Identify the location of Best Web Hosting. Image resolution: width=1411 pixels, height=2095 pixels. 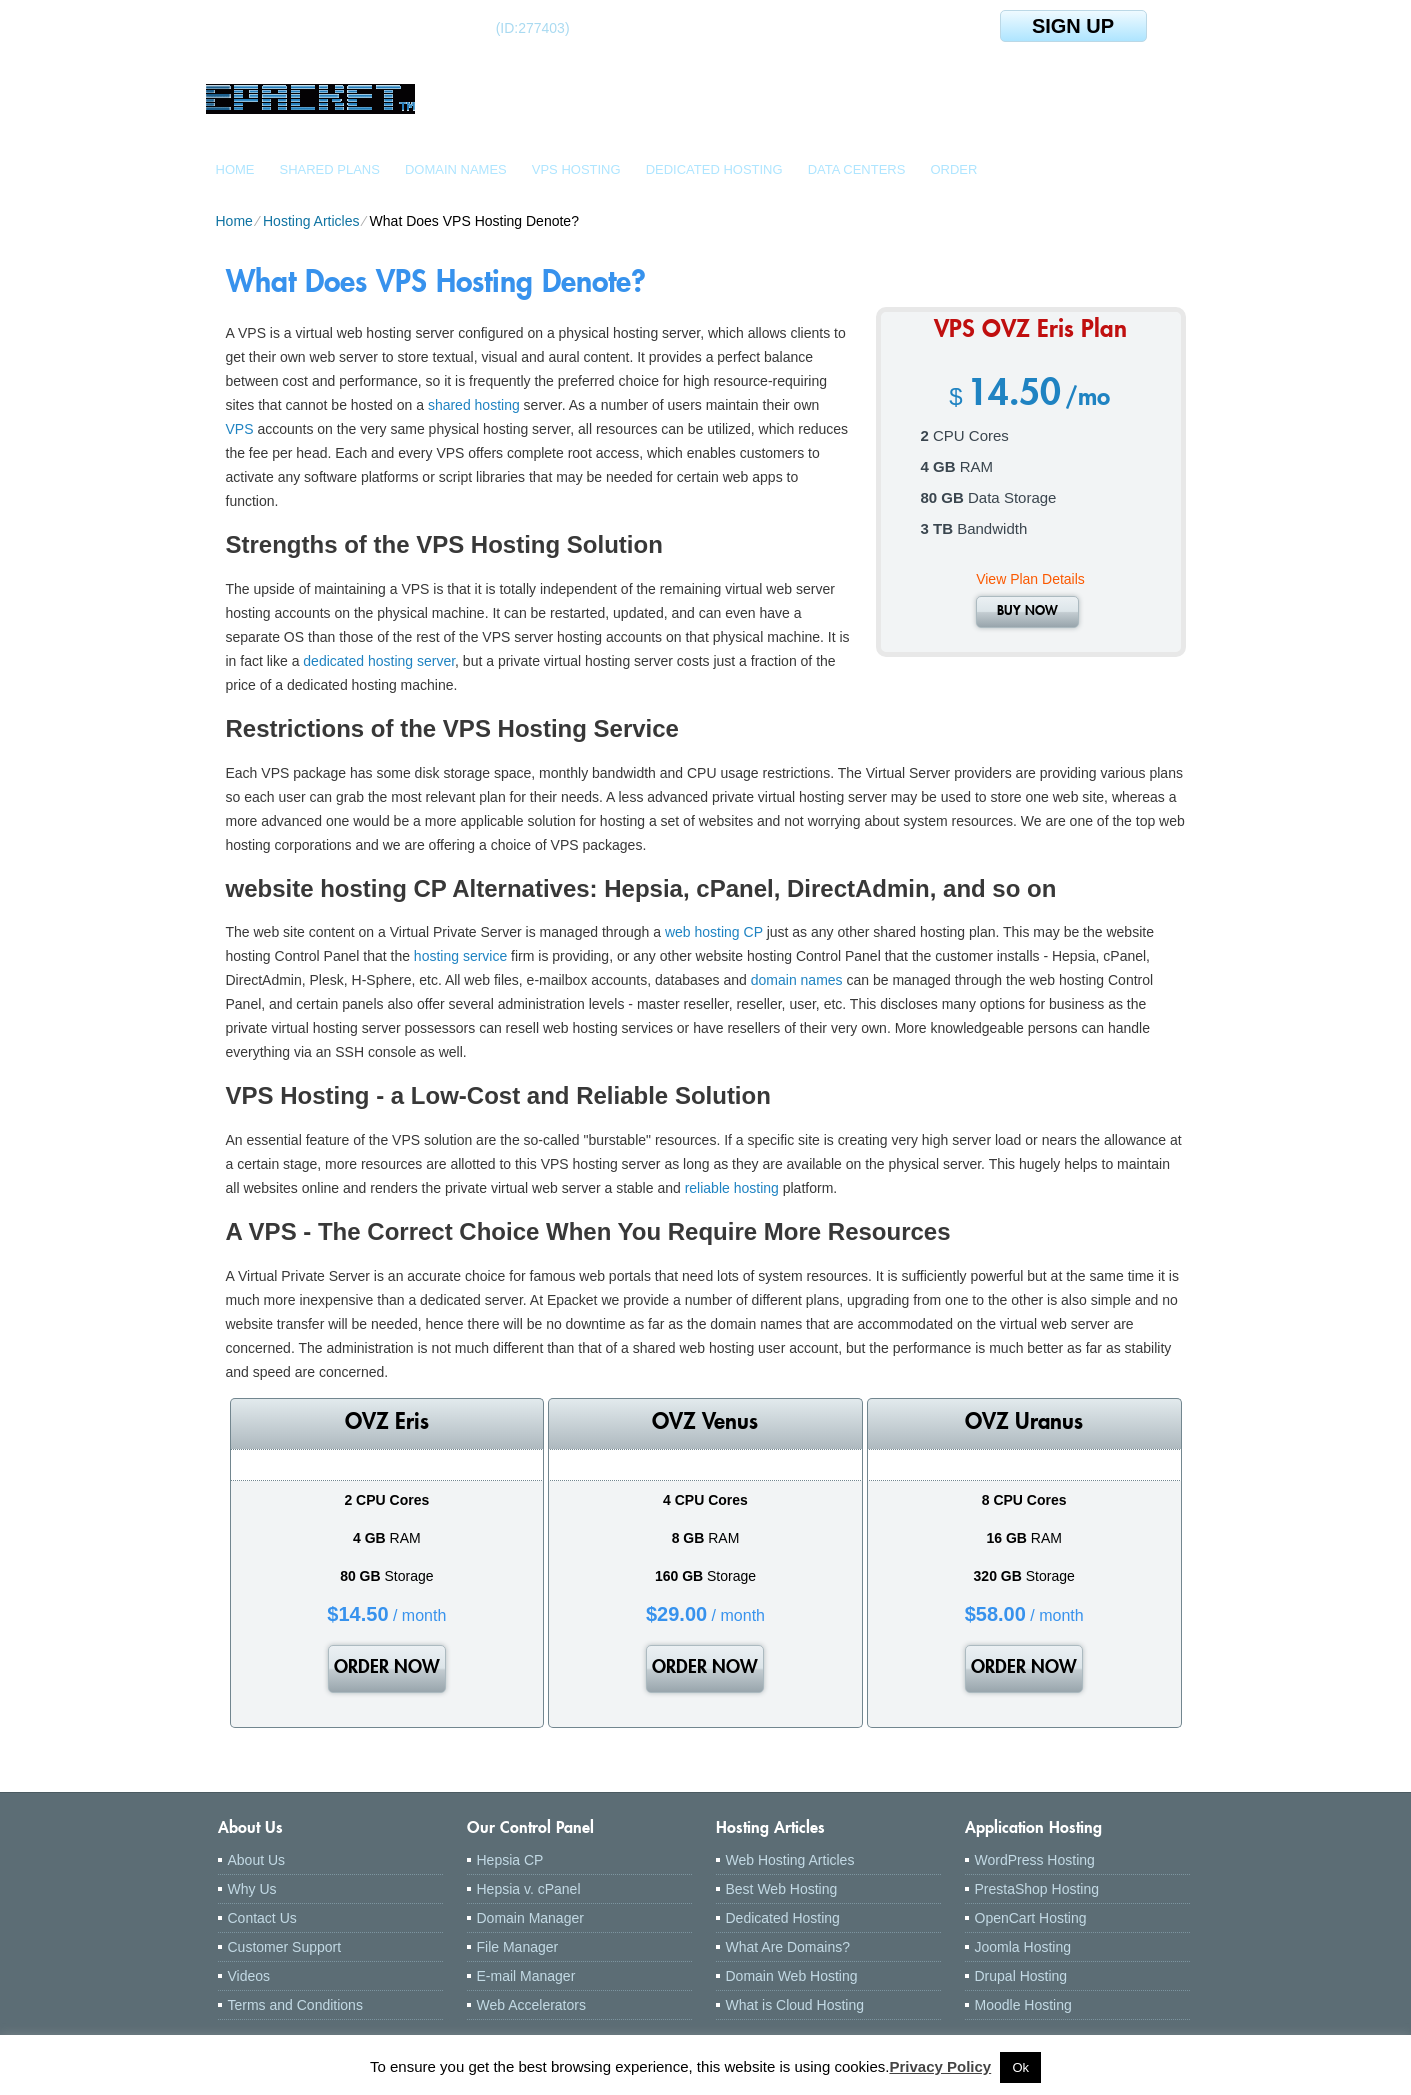
(782, 1889).